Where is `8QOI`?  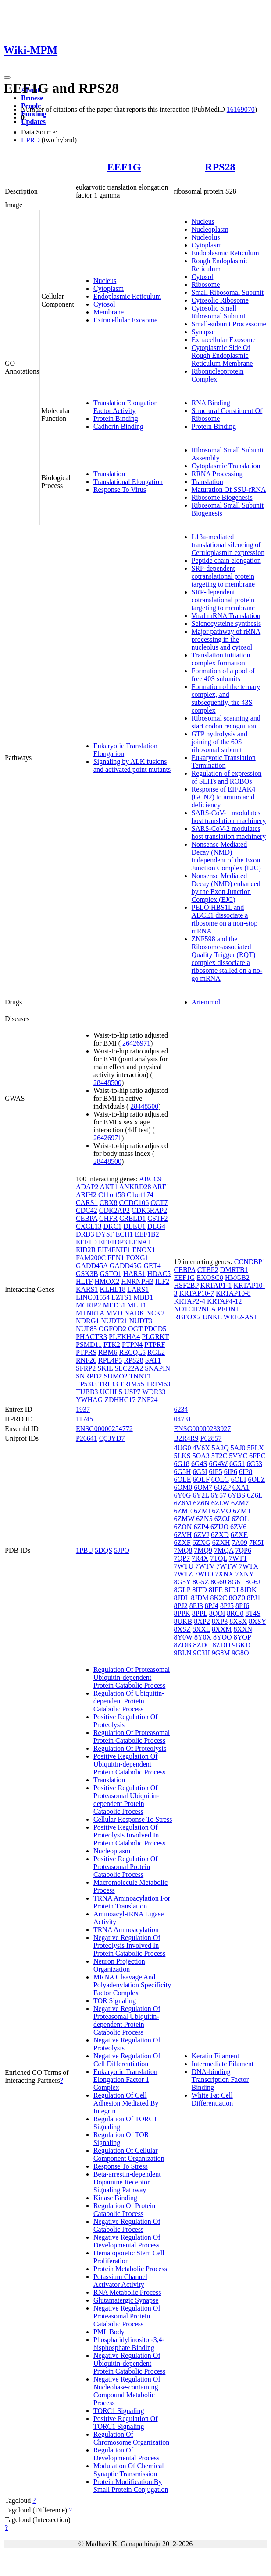 8QOI is located at coordinates (217, 1613).